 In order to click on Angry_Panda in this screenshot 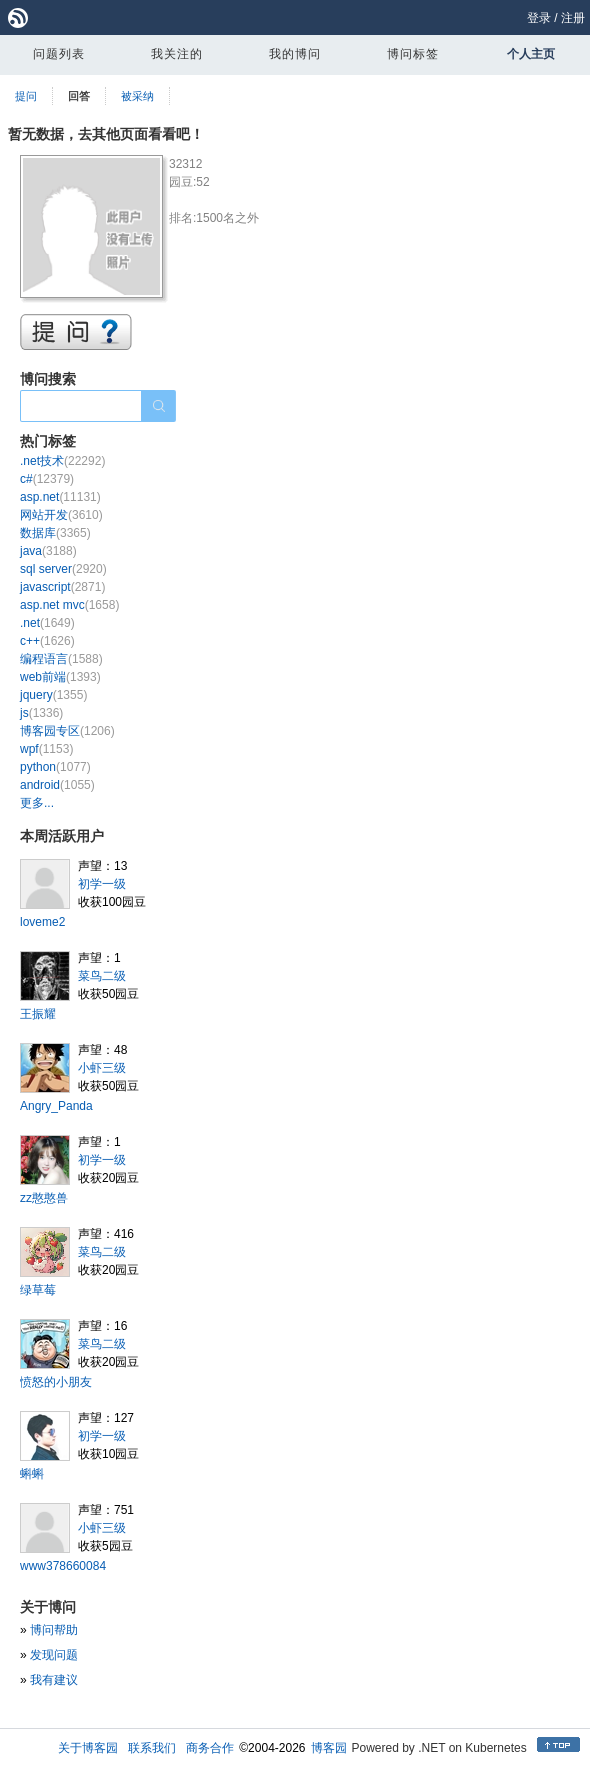, I will do `click(56, 1106)`.